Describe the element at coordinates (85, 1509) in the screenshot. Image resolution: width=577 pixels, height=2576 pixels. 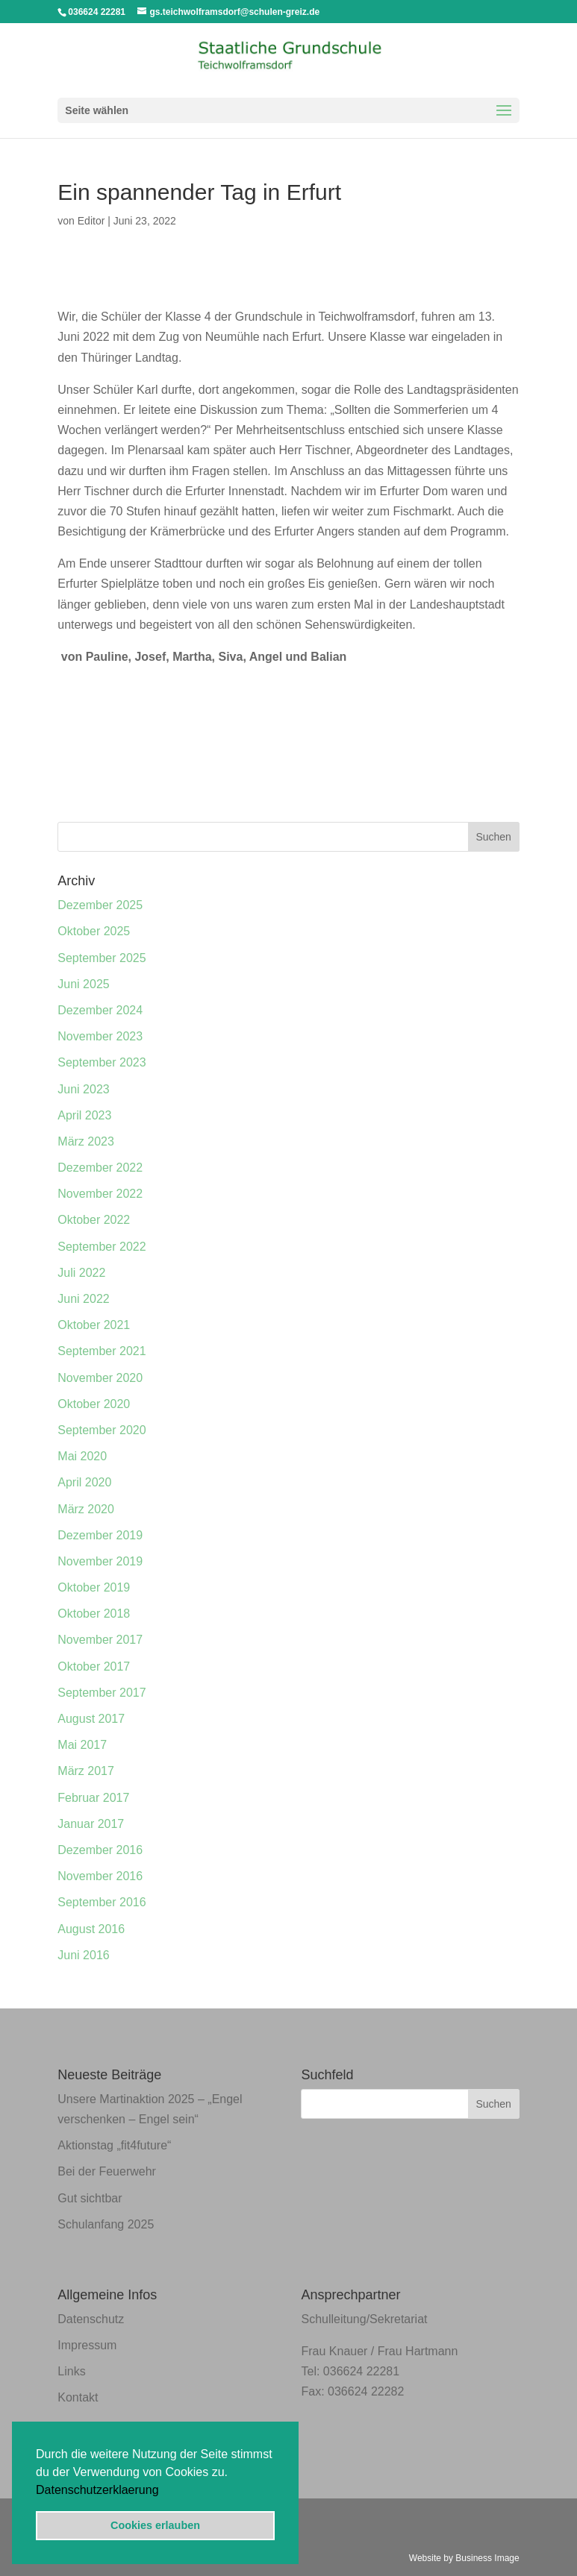
I see `März 2020` at that location.